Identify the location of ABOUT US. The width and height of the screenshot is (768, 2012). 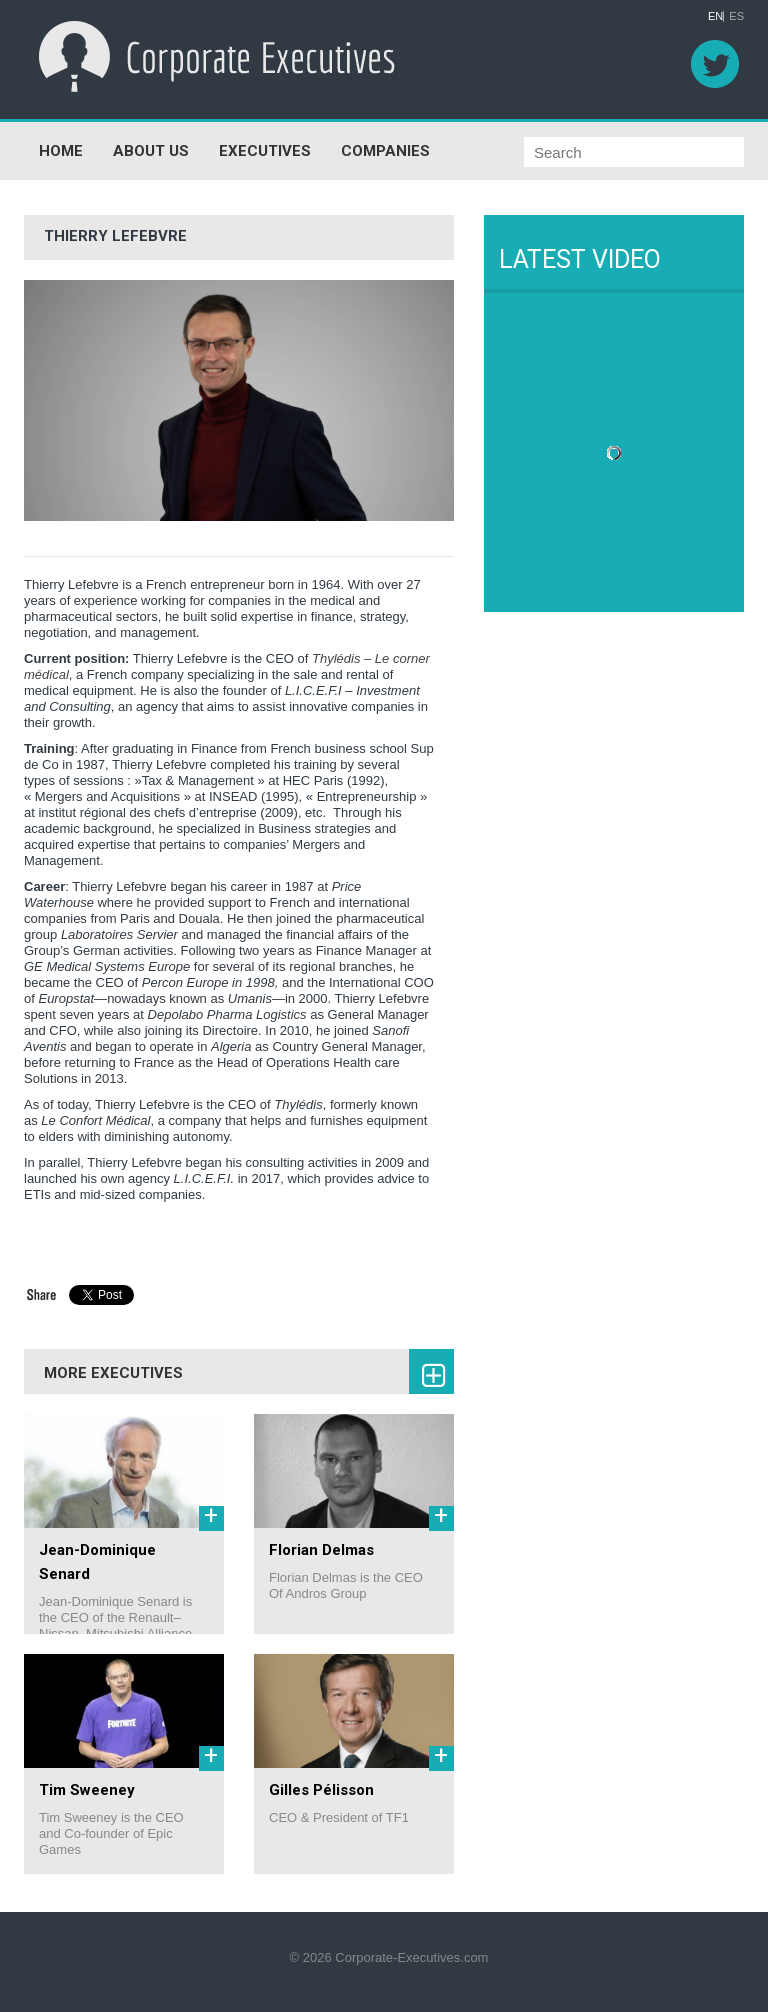
(151, 151).